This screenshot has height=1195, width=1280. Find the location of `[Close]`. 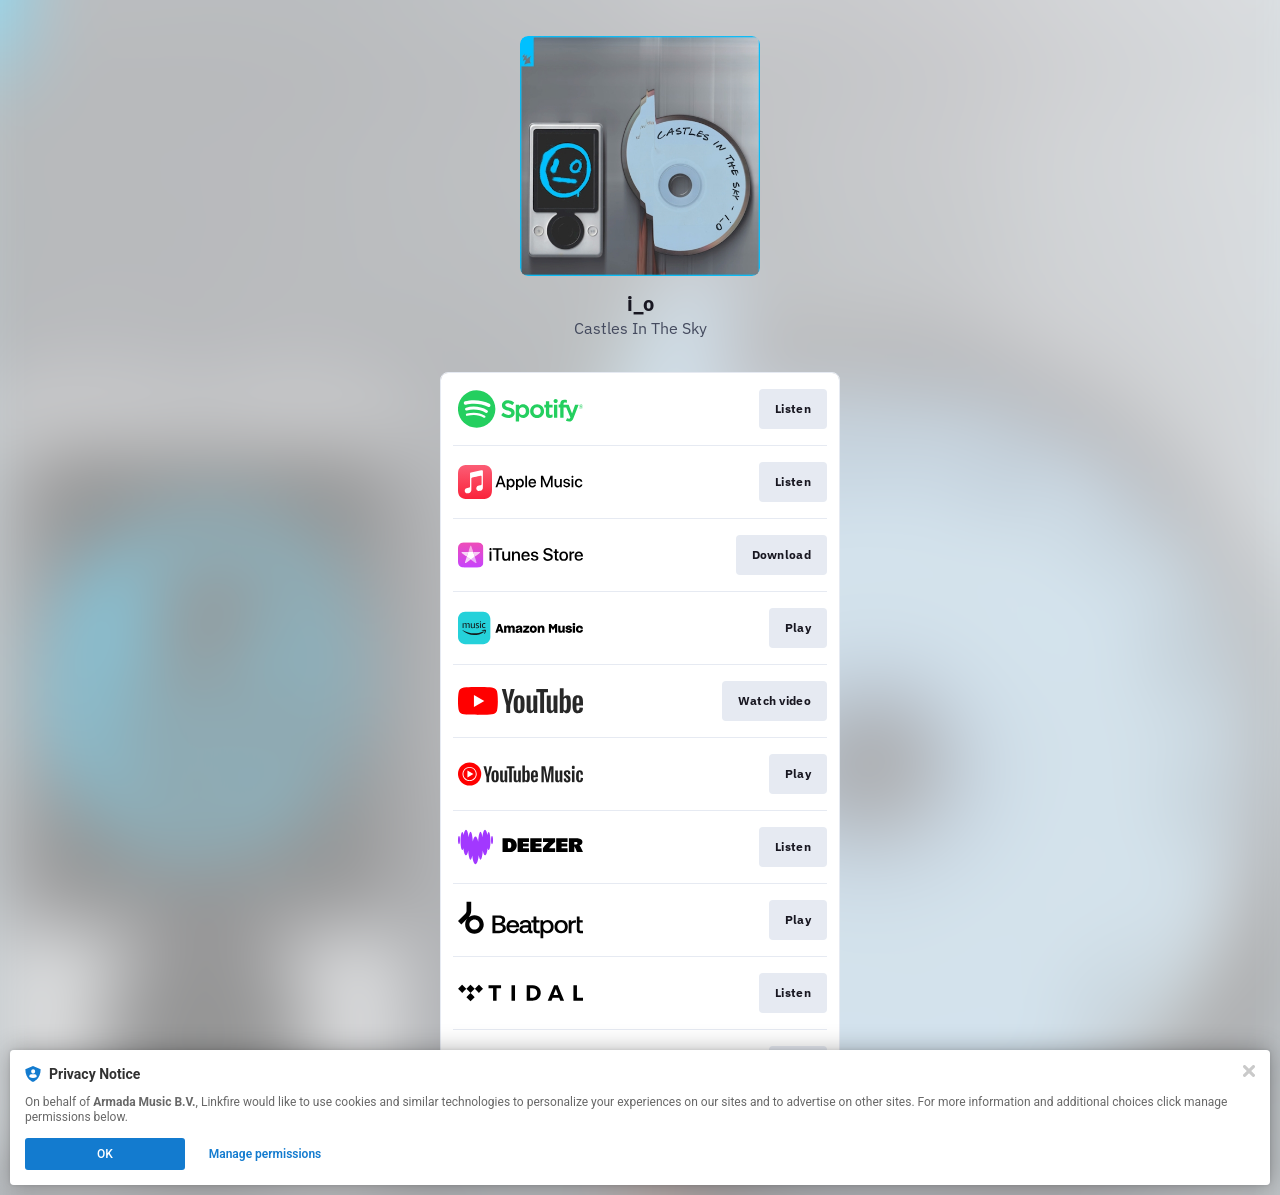

[Close] is located at coordinates (1249, 1071).